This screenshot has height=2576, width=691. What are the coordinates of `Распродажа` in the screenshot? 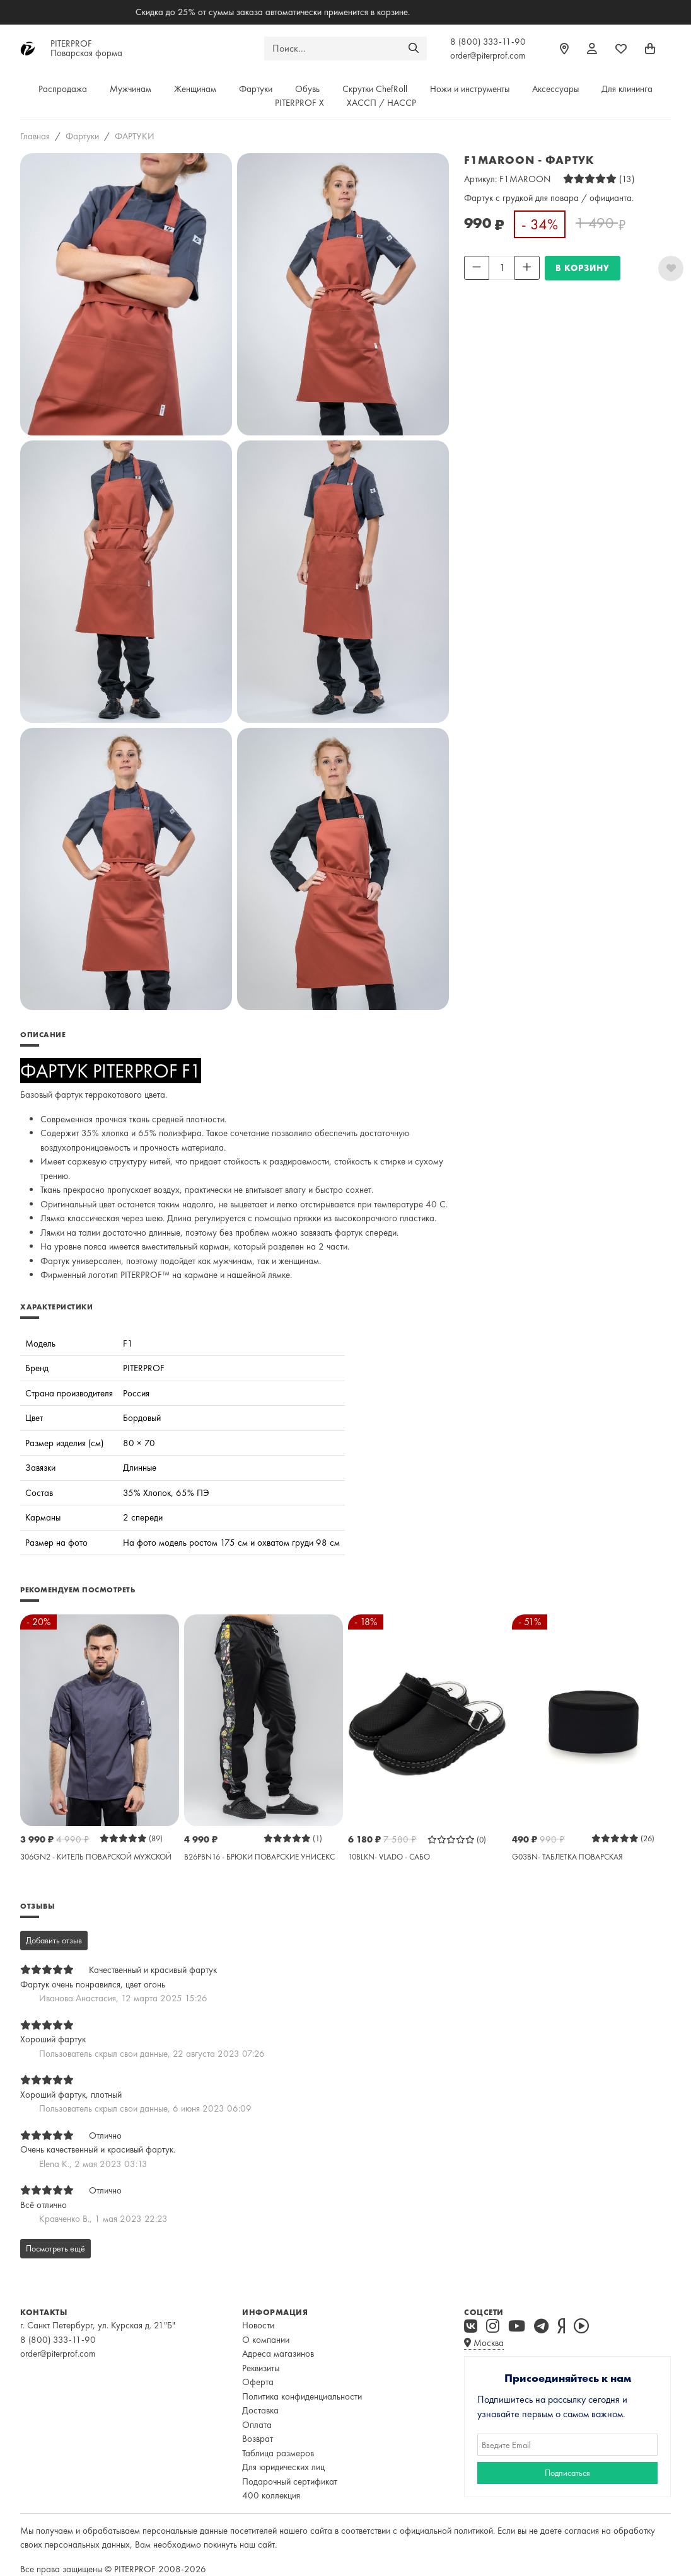 It's located at (62, 89).